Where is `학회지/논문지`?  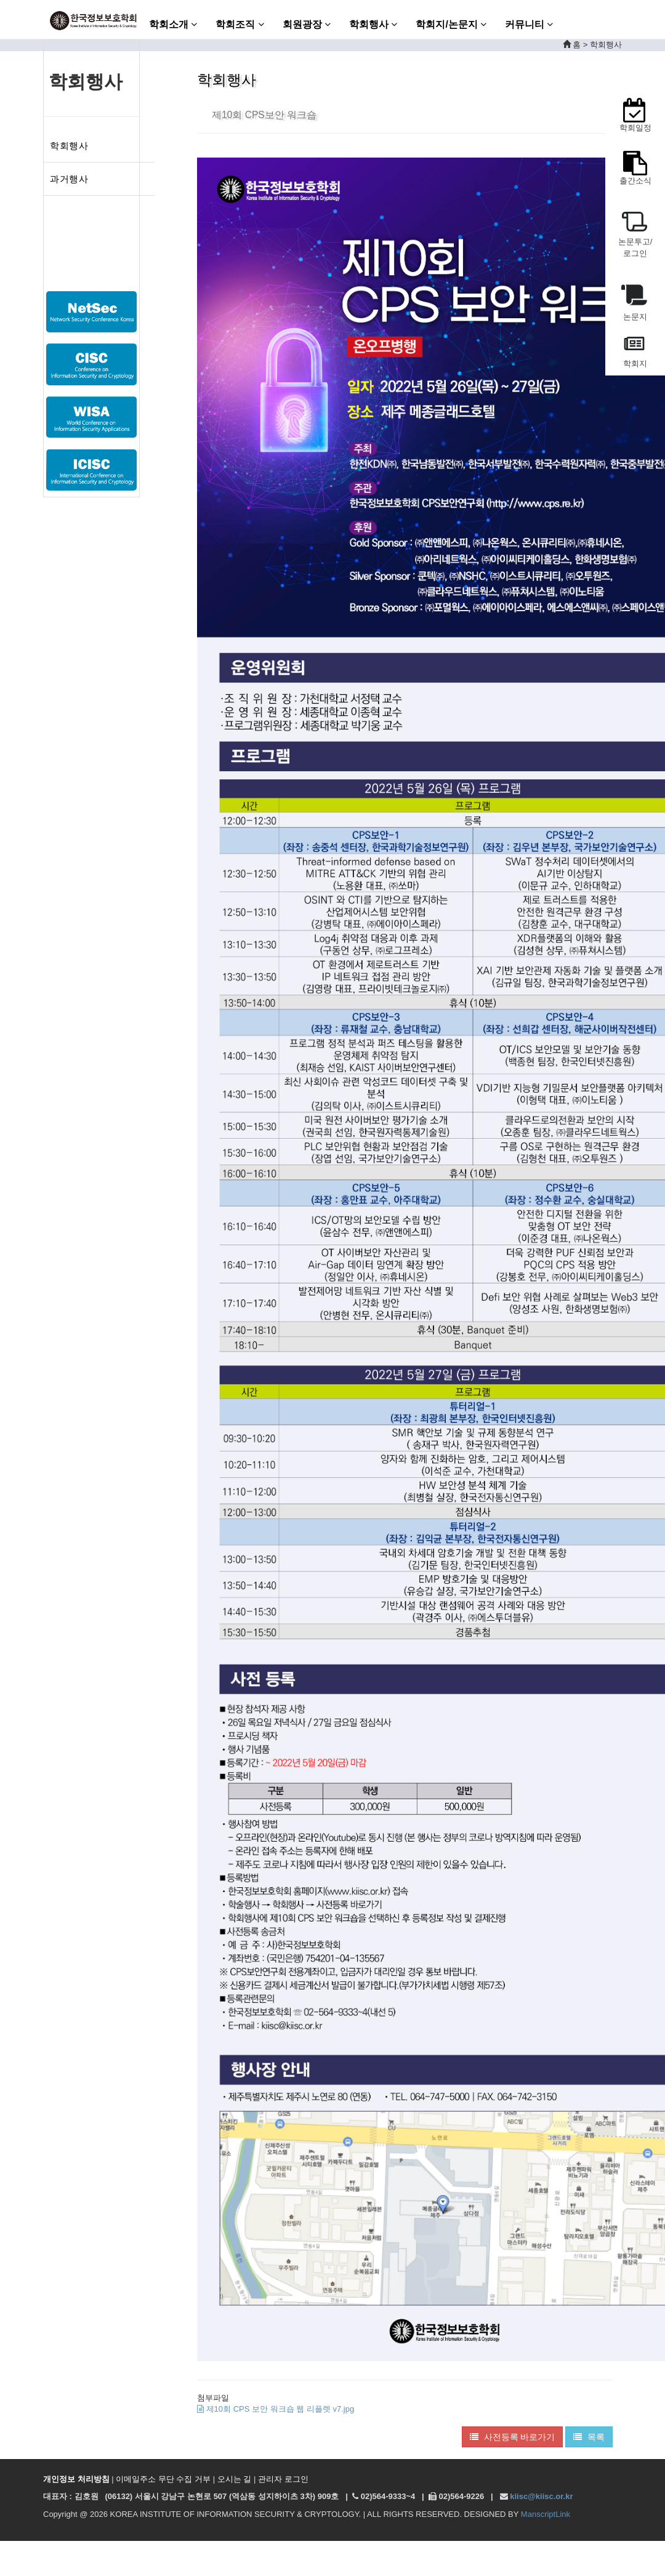 학회지/논문지 is located at coordinates (451, 24).